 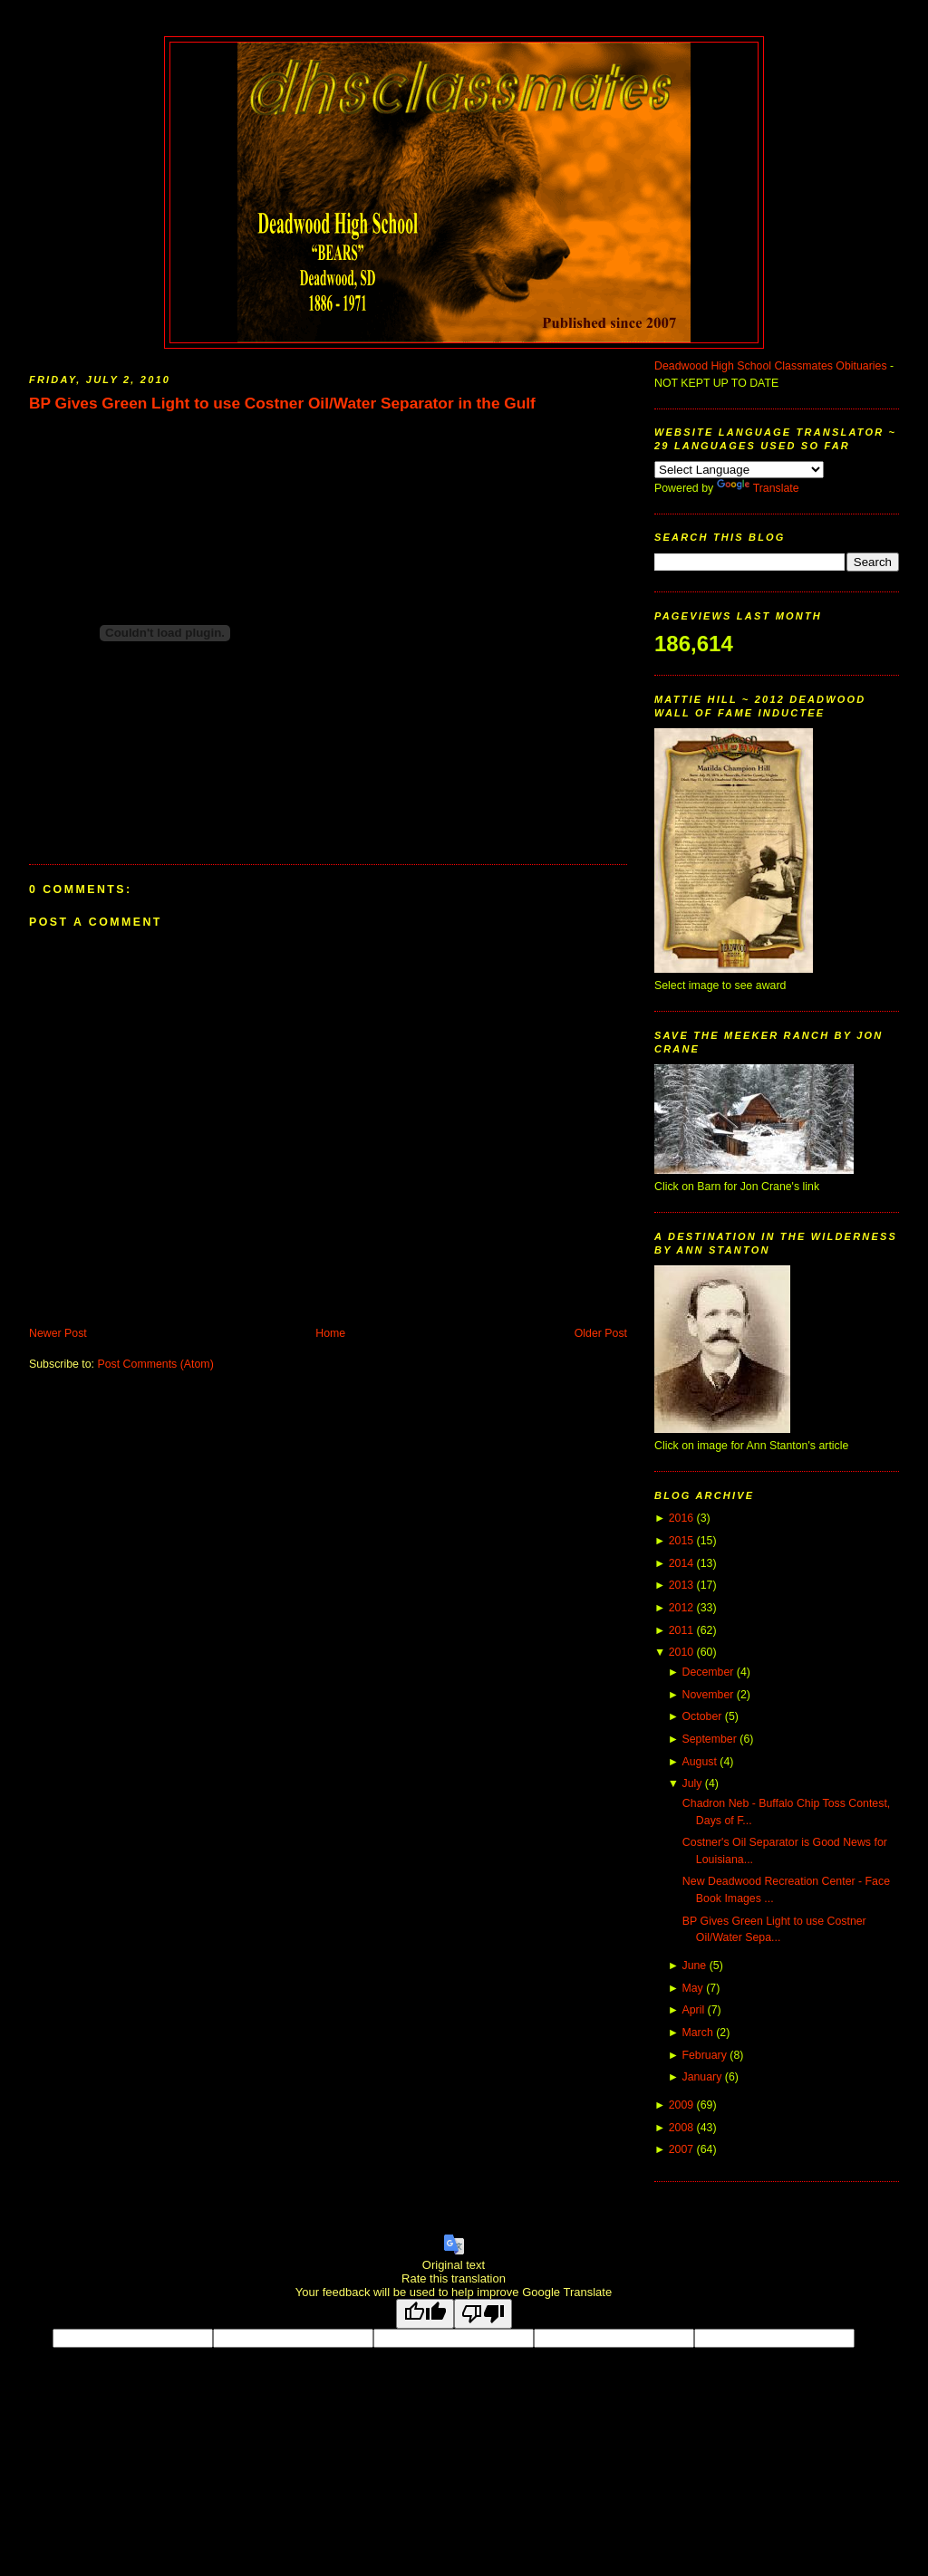 What do you see at coordinates (704, 2055) in the screenshot?
I see `February` at bounding box center [704, 2055].